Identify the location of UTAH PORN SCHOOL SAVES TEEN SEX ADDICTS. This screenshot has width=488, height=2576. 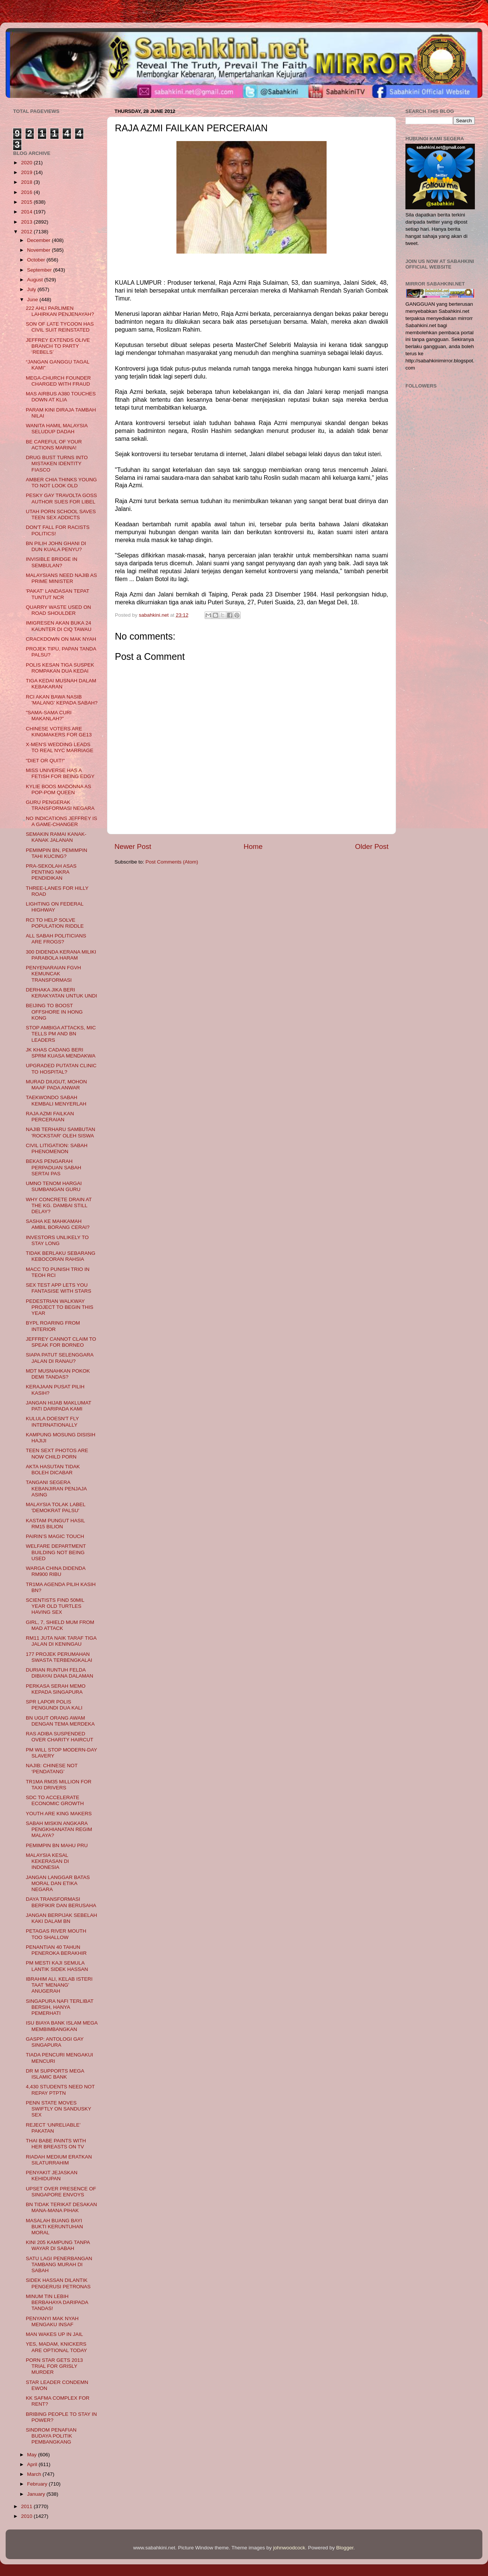
(61, 514).